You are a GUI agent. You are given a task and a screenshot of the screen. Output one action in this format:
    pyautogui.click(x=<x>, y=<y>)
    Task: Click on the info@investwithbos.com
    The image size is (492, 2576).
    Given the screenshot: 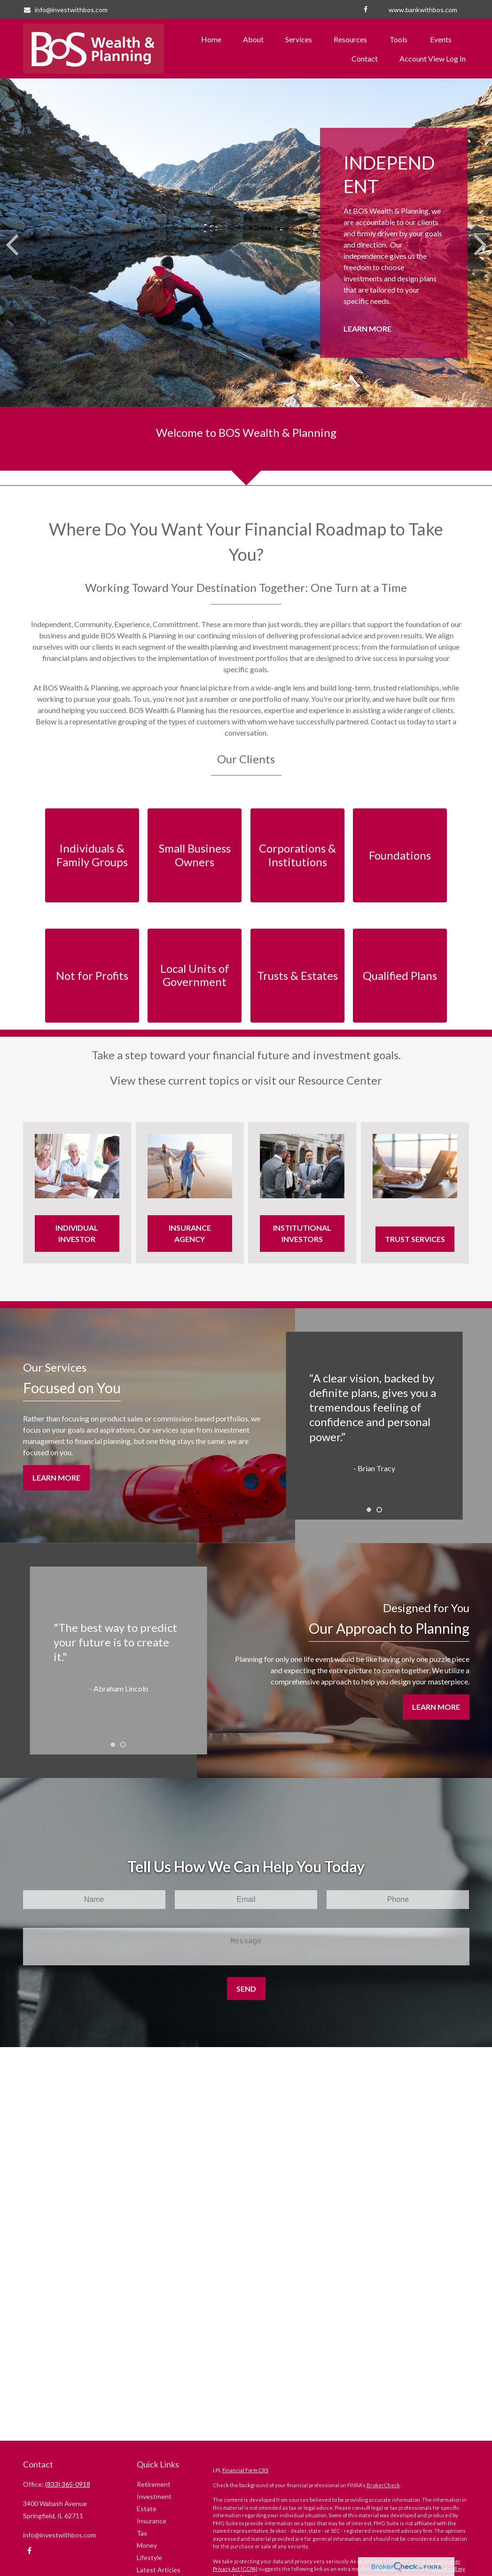 What is the action you would take?
    pyautogui.click(x=65, y=10)
    